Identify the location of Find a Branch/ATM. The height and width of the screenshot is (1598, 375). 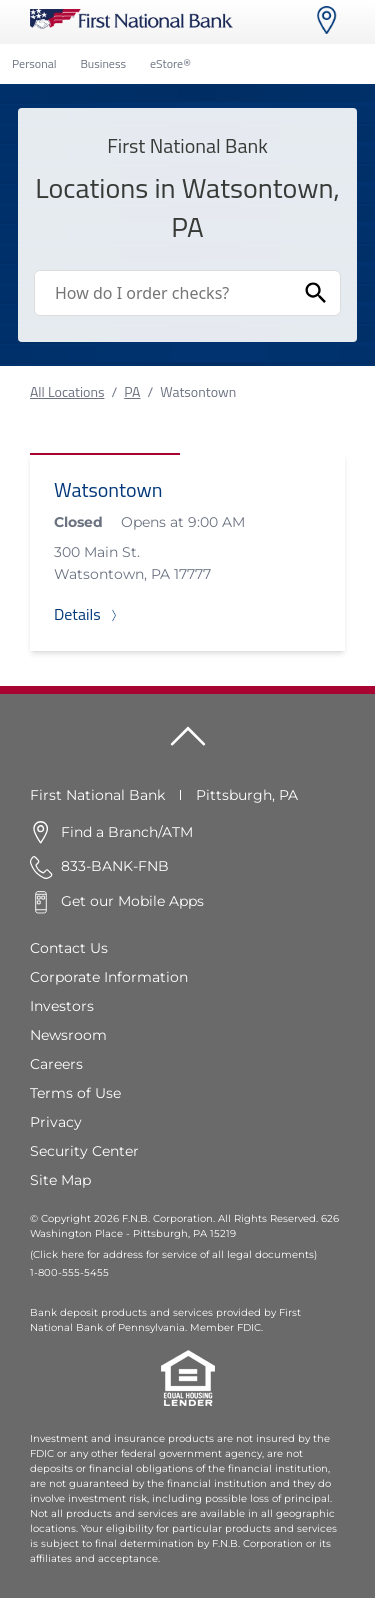
(127, 832).